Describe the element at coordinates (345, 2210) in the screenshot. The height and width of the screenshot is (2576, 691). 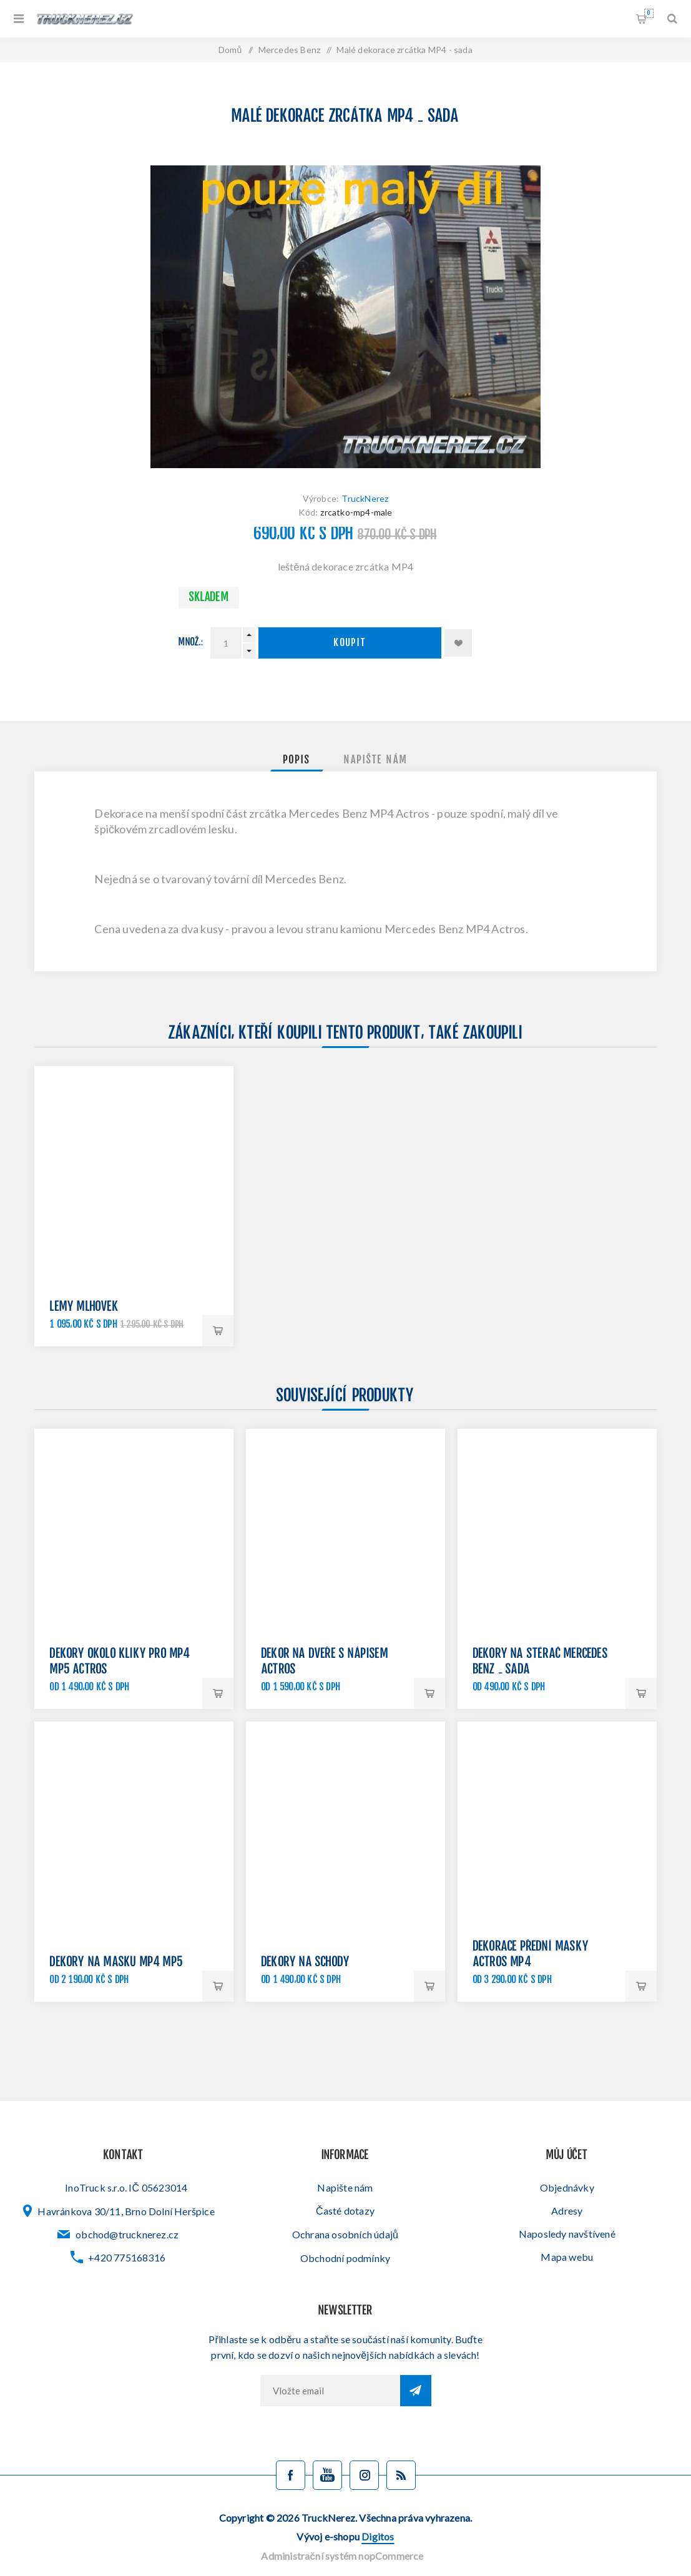
I see `Časté dotazy` at that location.